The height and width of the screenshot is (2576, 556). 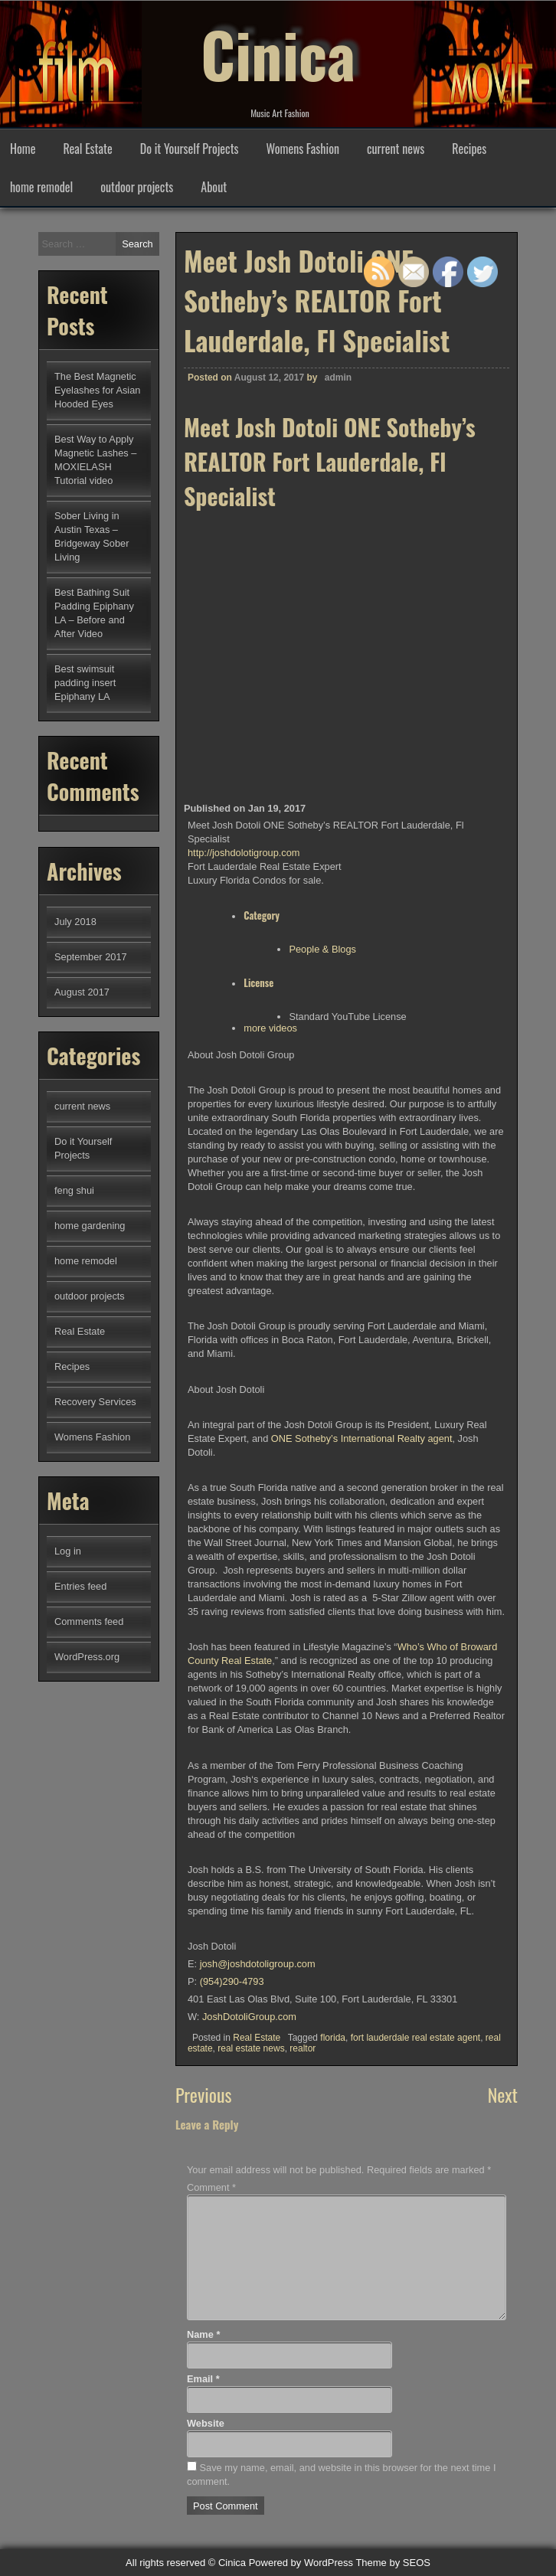 I want to click on Home, so click(x=22, y=148).